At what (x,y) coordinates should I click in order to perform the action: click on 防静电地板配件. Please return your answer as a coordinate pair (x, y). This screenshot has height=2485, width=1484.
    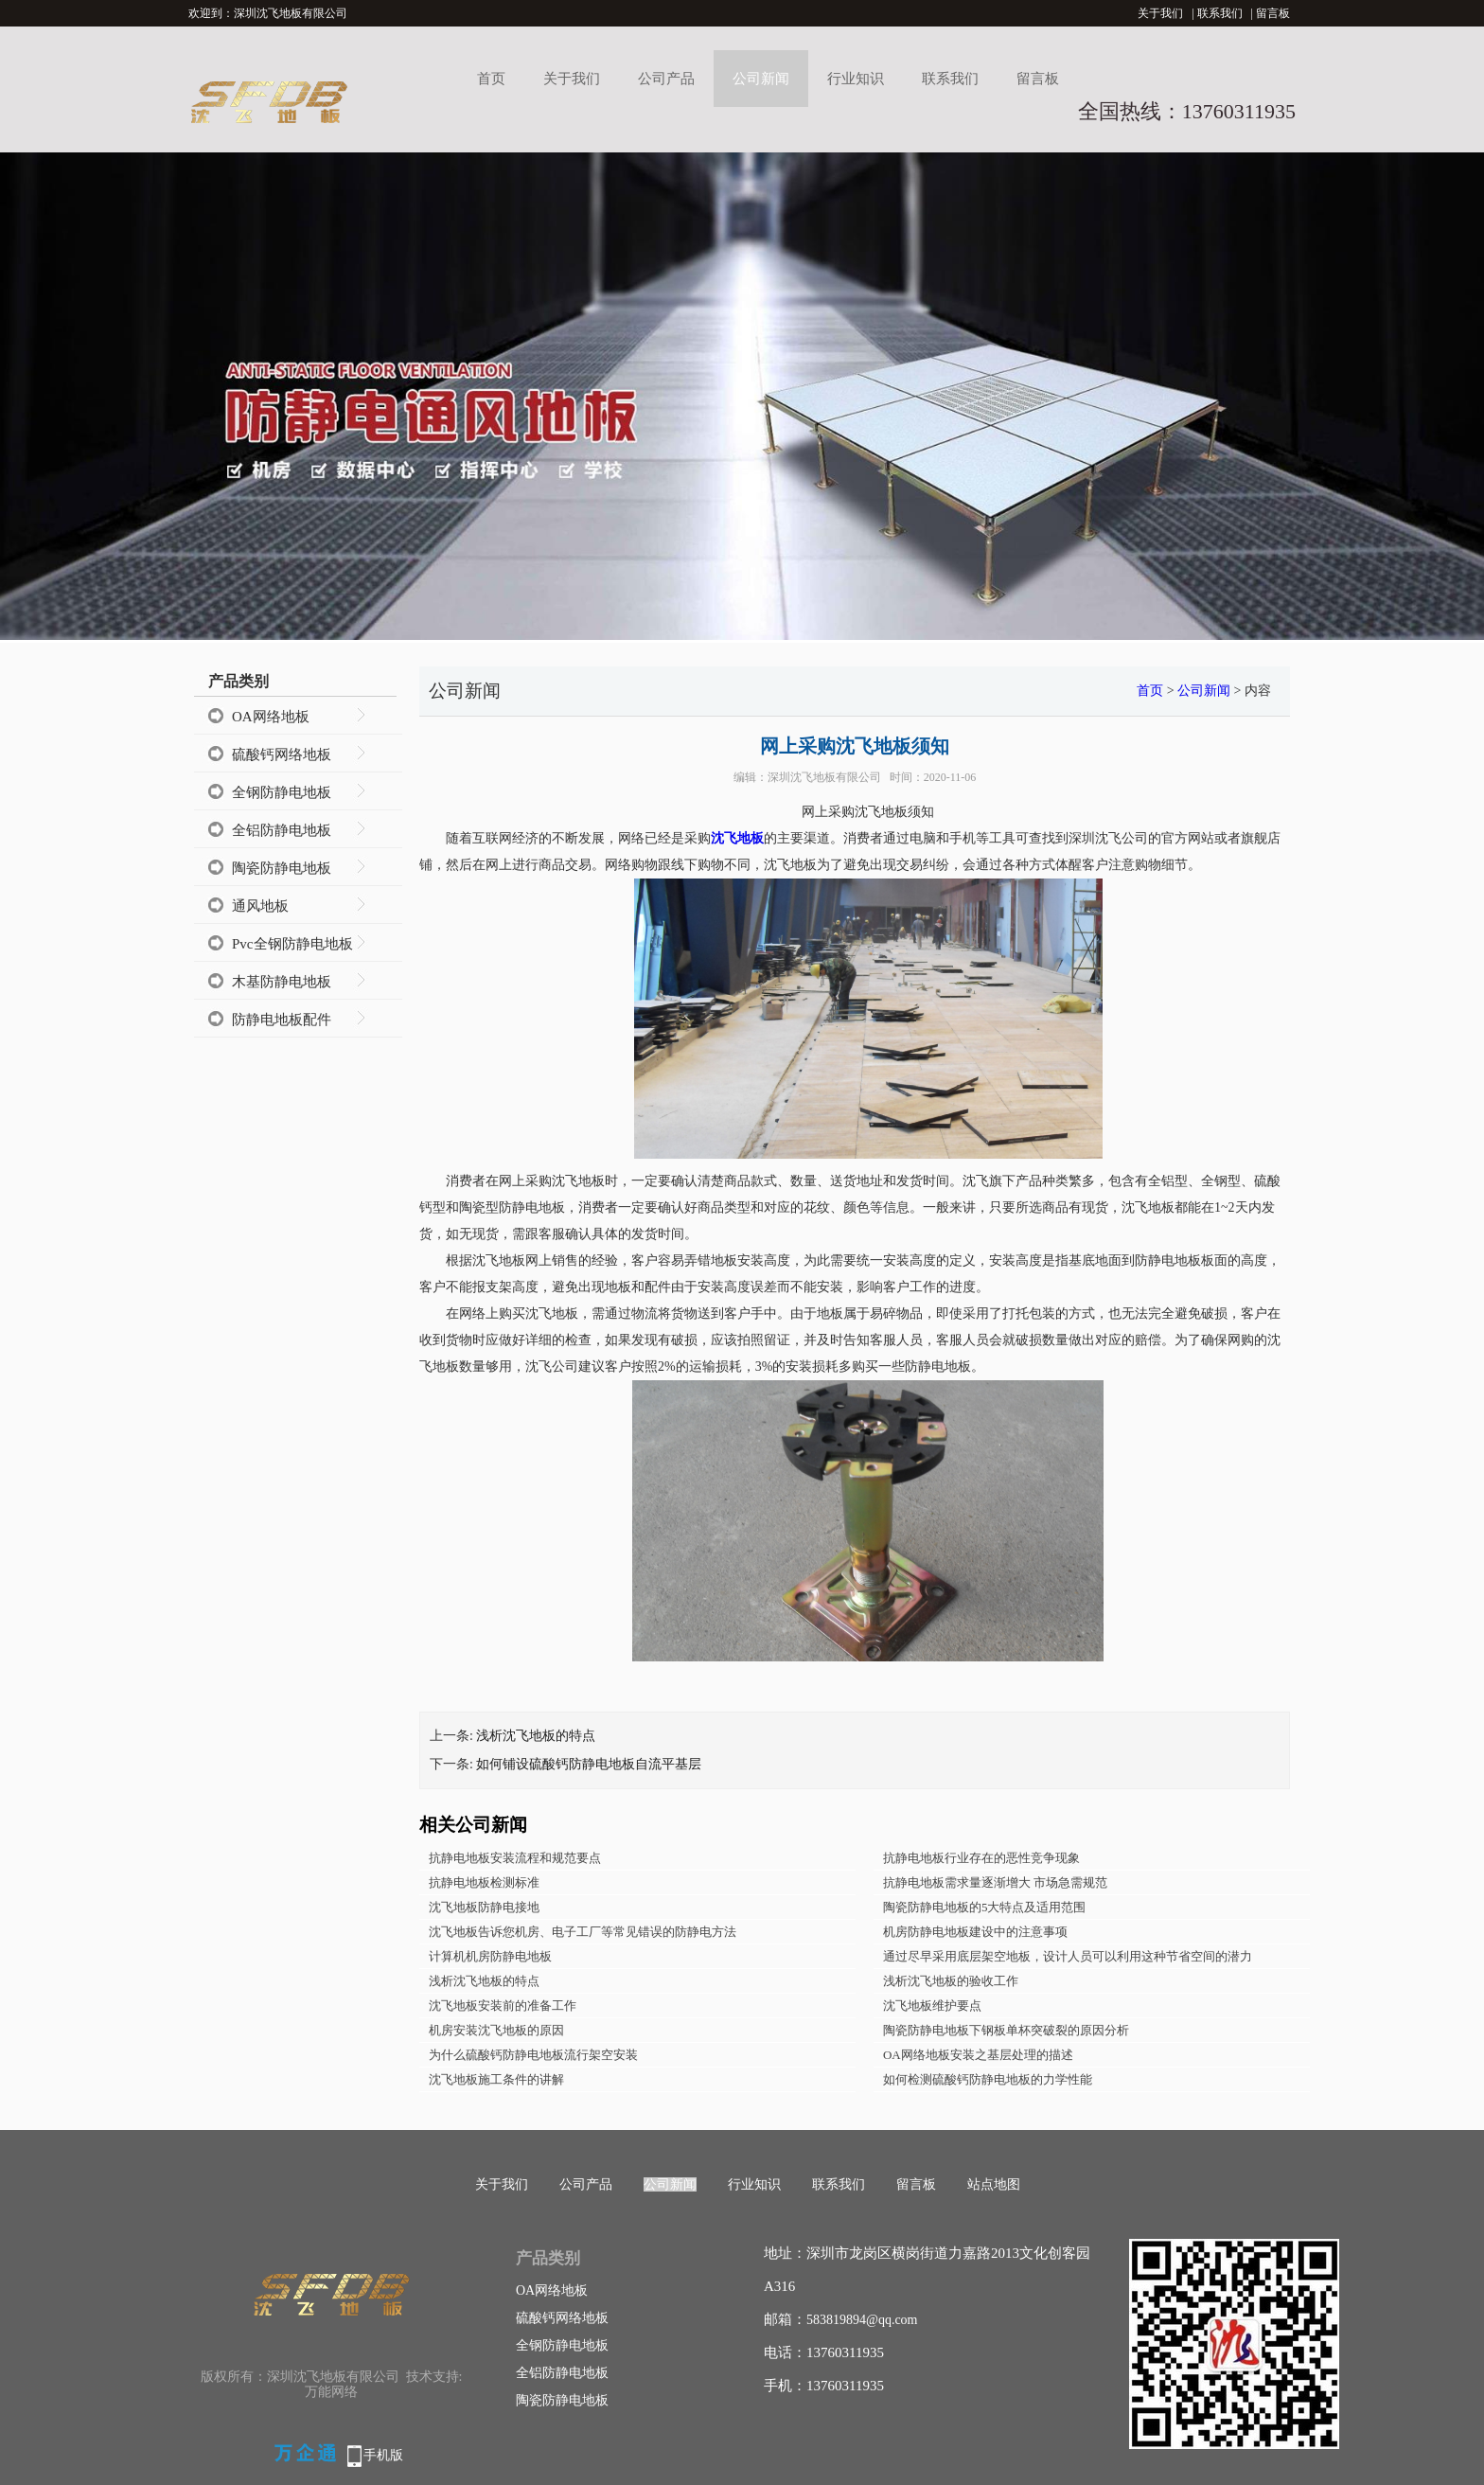
    Looking at the image, I should click on (281, 1019).